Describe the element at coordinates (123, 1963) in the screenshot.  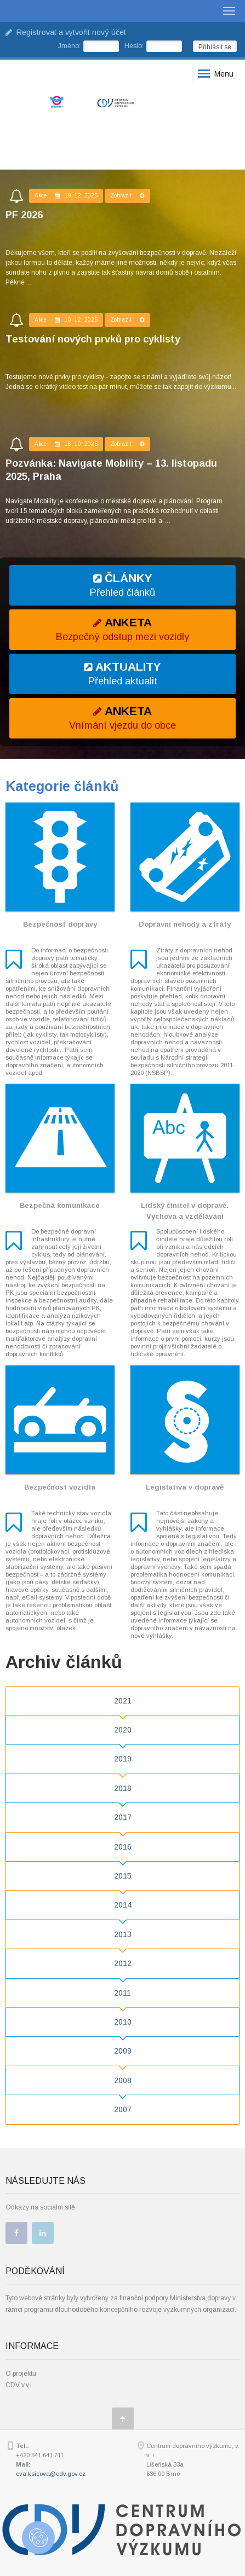
I see `2012` at that location.